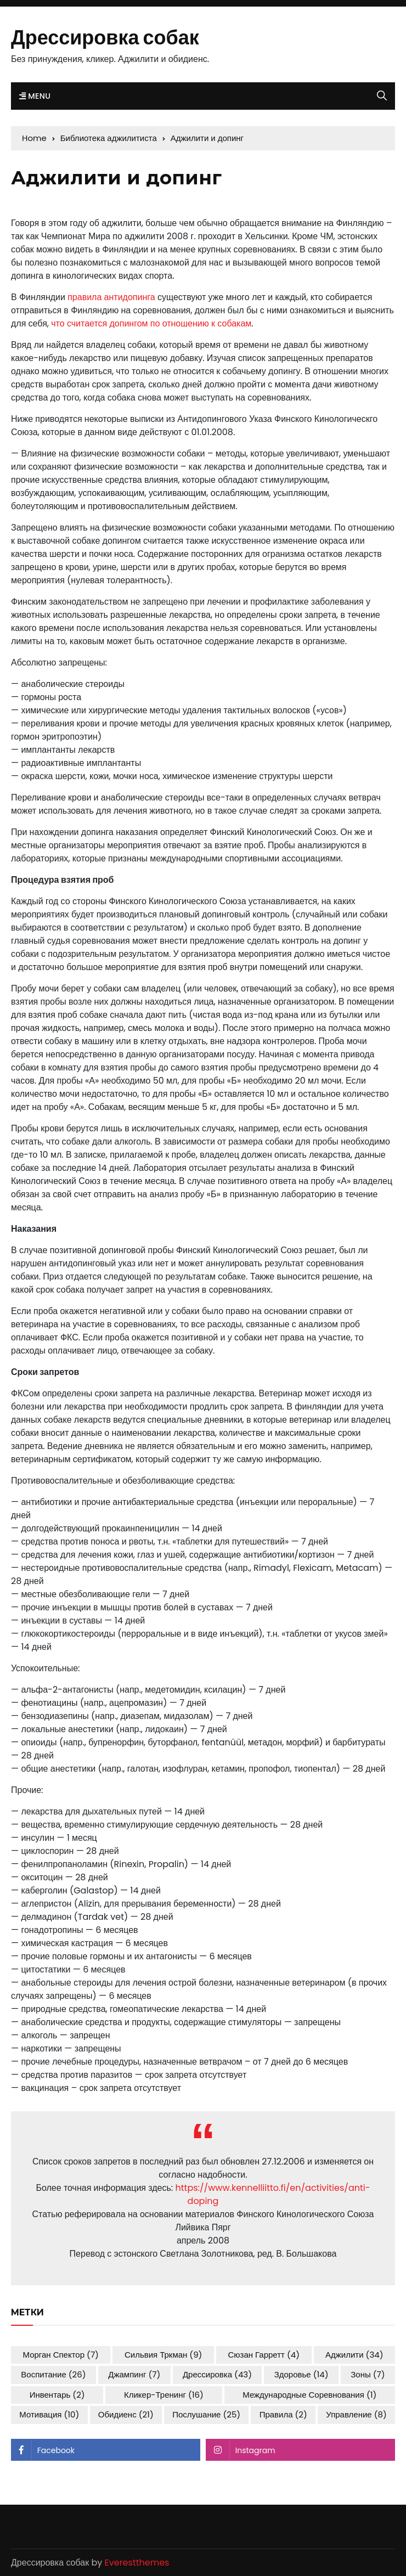 Image resolution: width=406 pixels, height=2576 pixels. I want to click on что считается допингом по отношению к собакам, so click(151, 323).